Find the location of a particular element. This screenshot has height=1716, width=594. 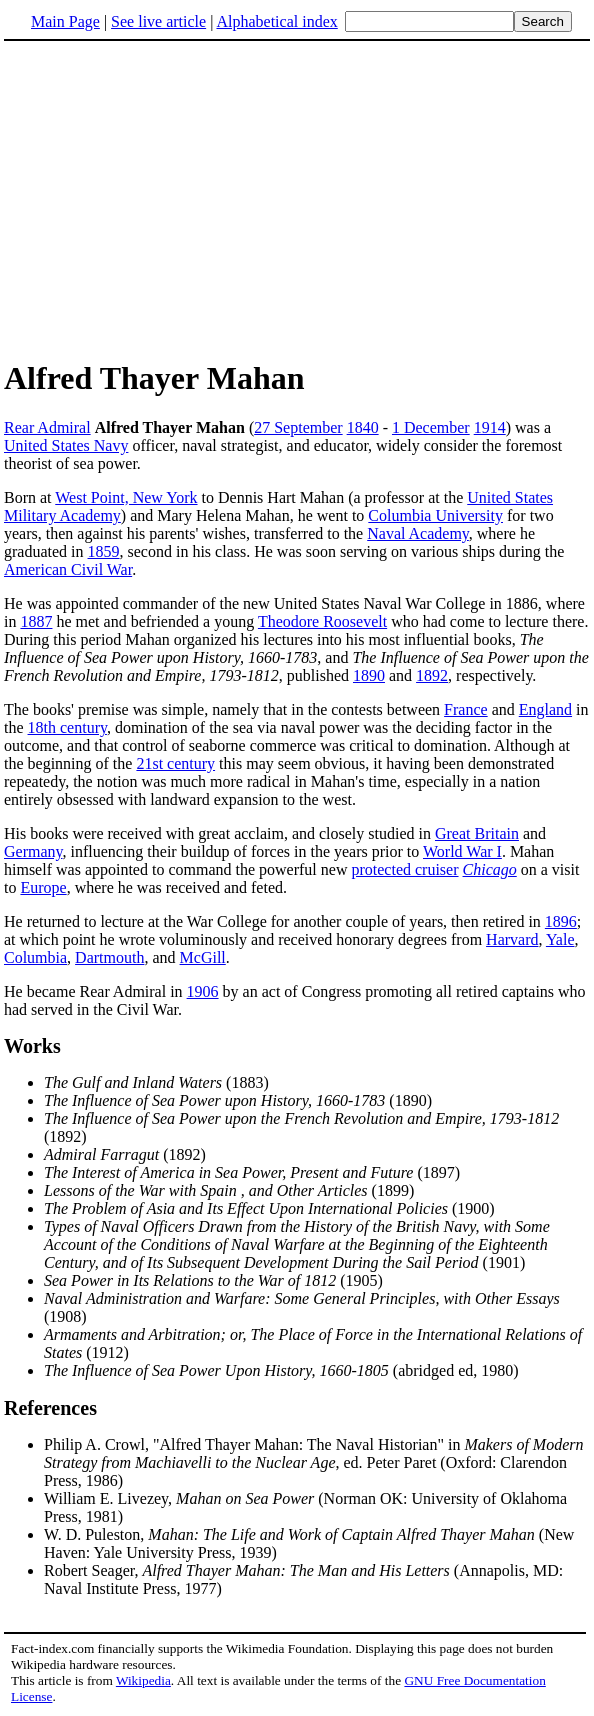

United States Navy is located at coordinates (66, 445).